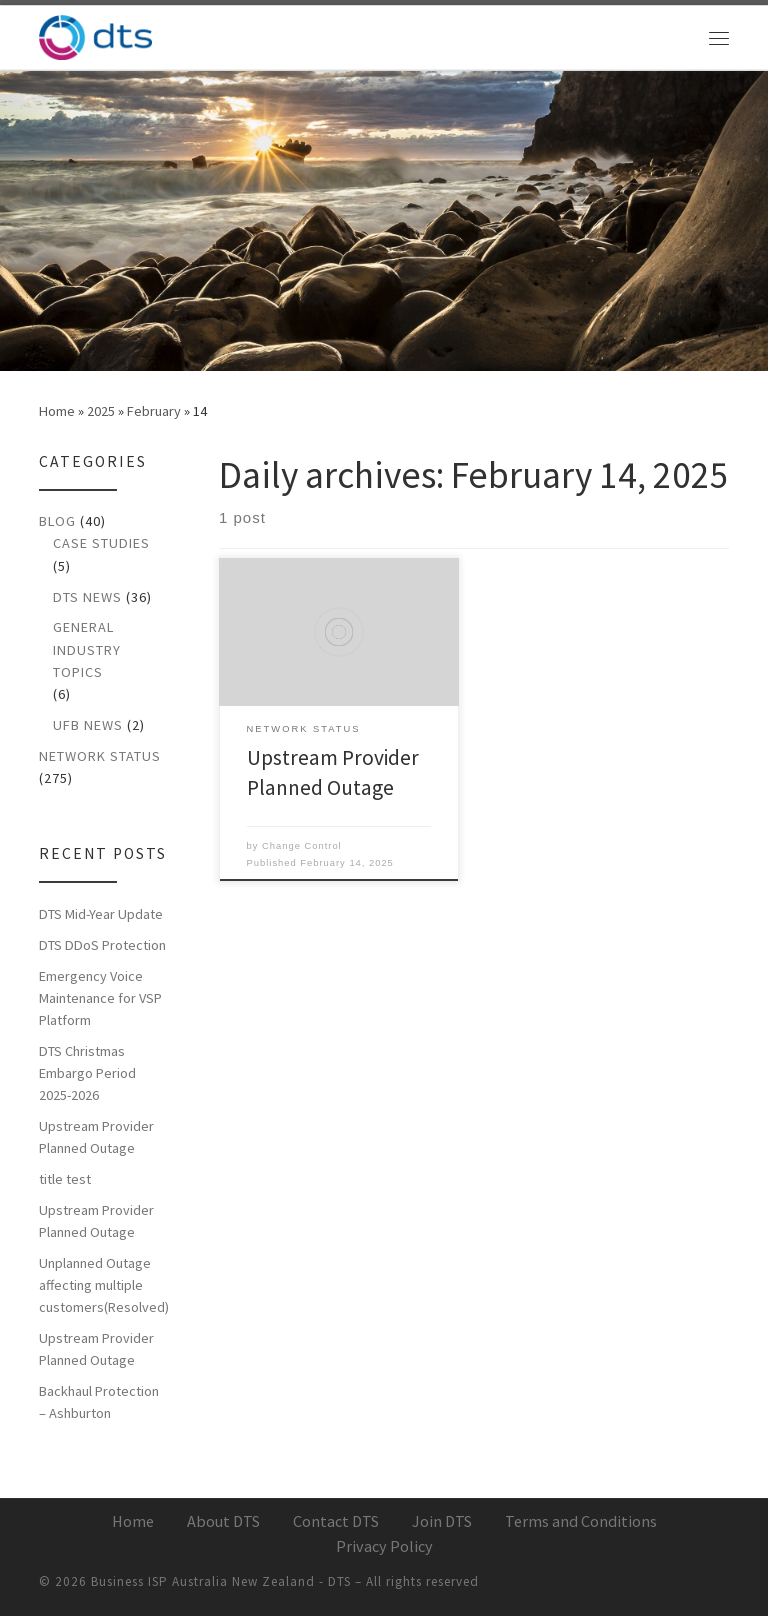 The image size is (768, 1616). I want to click on Terms and Conditions, so click(581, 1521).